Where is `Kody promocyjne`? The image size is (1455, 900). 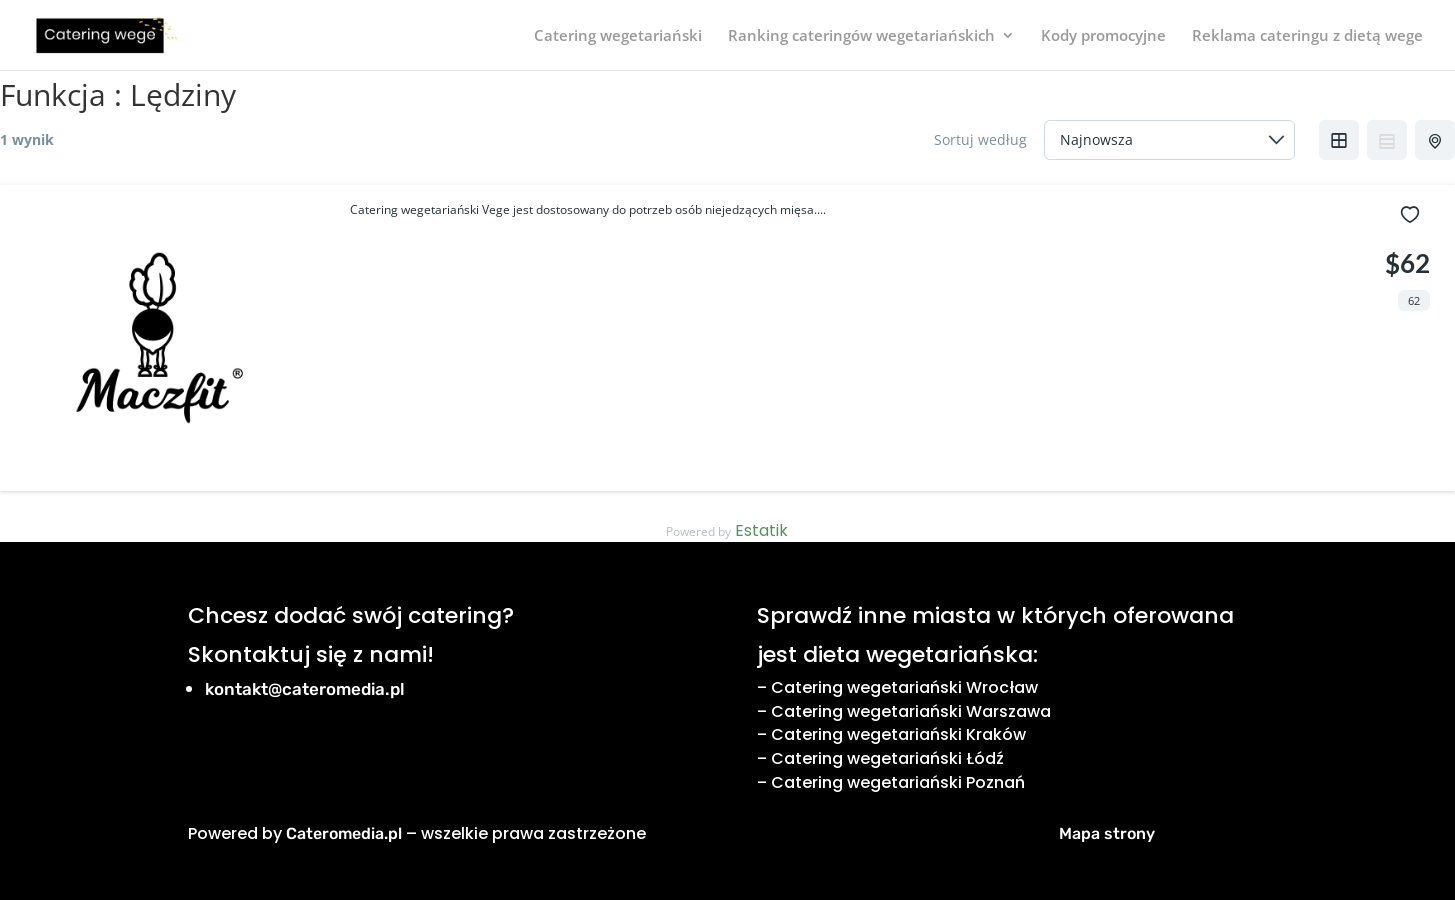 Kody promocyjne is located at coordinates (1103, 36).